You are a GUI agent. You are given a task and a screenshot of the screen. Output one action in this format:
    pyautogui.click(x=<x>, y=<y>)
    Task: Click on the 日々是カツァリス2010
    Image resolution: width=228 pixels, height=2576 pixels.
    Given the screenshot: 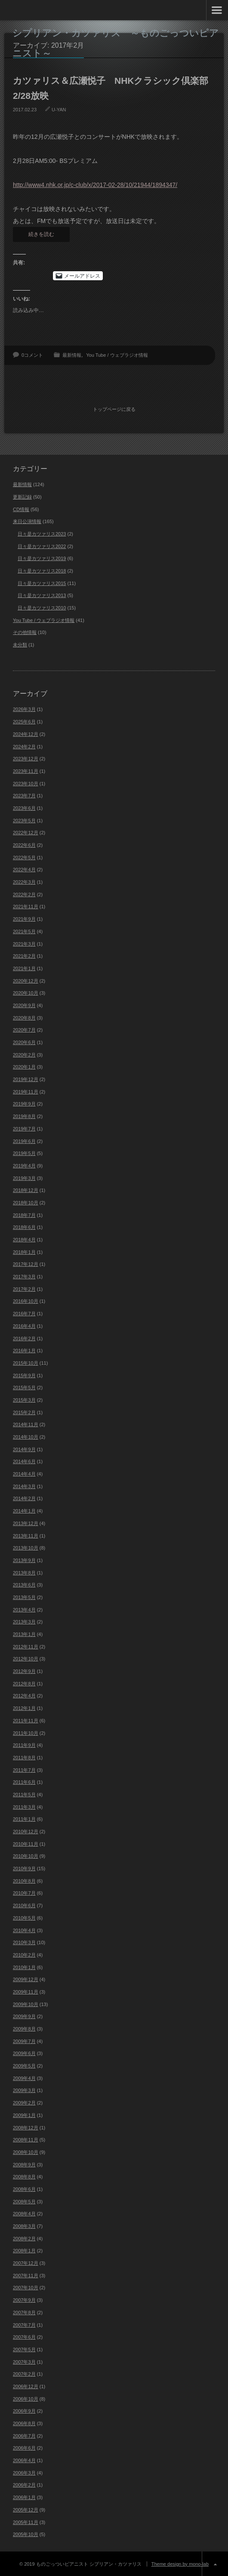 What is the action you would take?
    pyautogui.click(x=42, y=606)
    